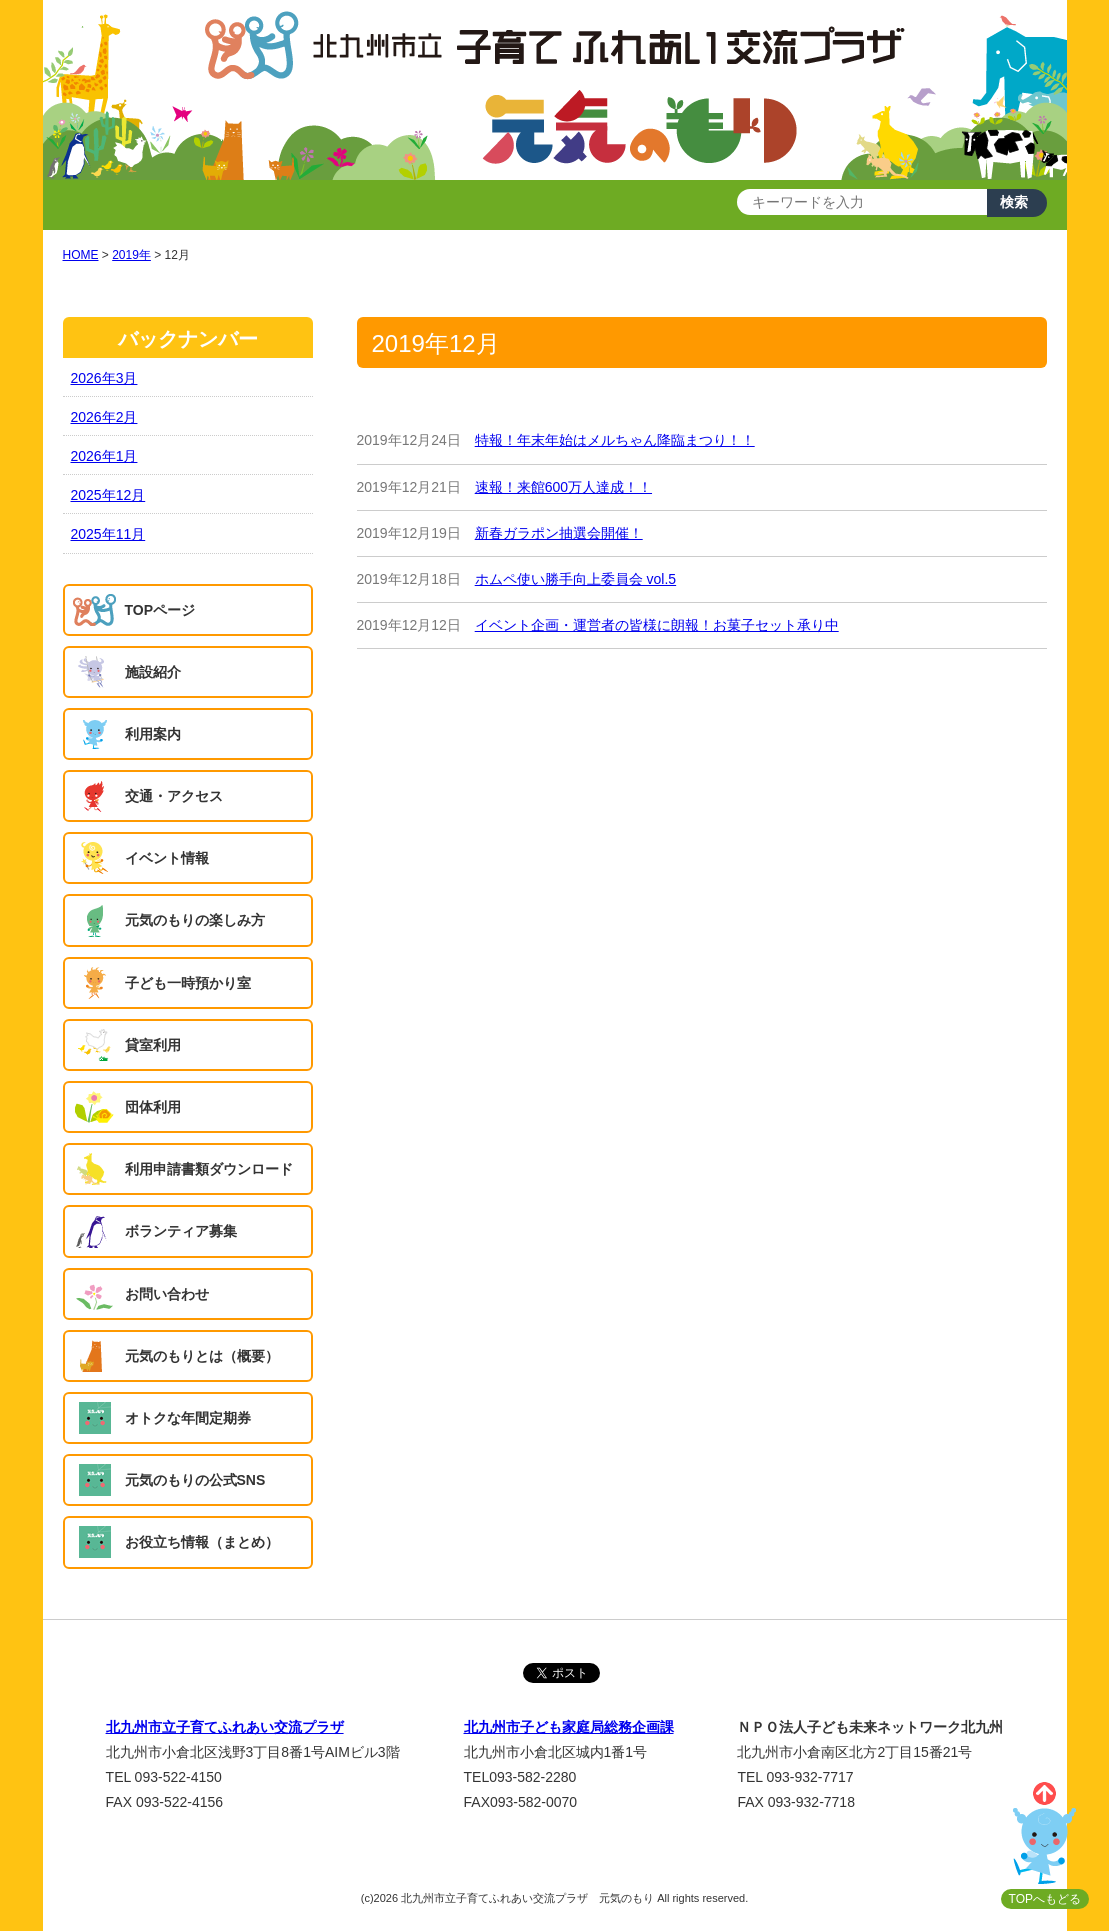  I want to click on 利用申請書類ダウンロード, so click(209, 1169).